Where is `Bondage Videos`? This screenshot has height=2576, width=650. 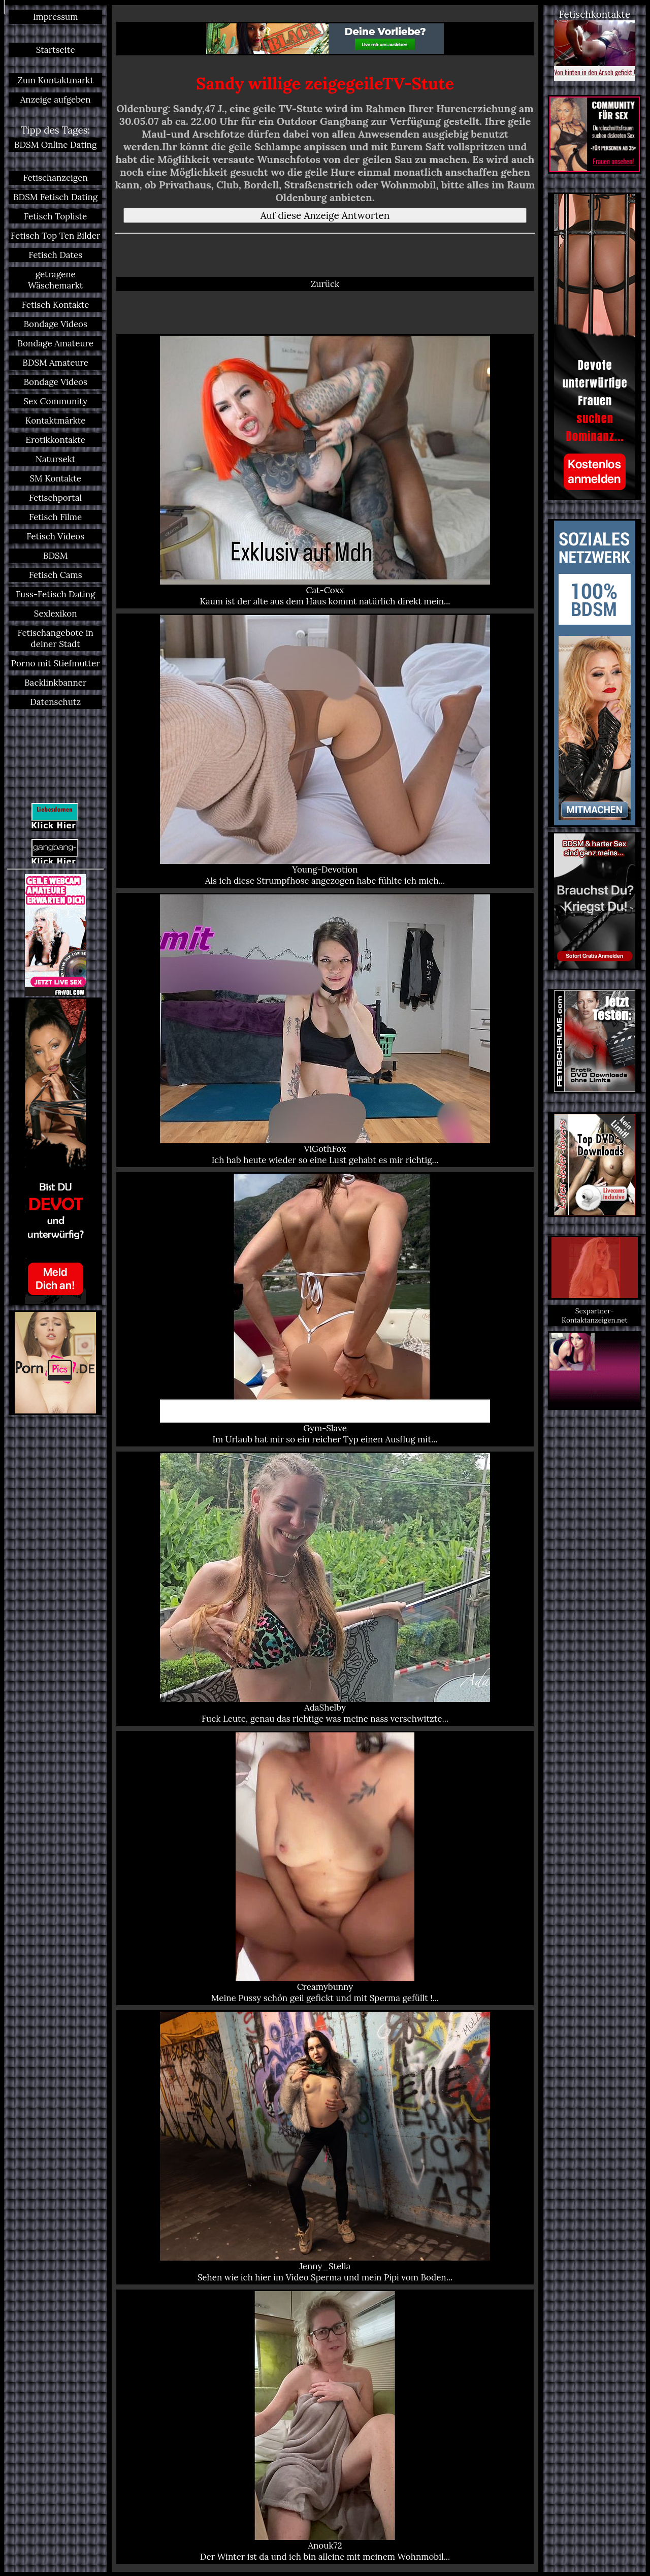
Bondage Videos is located at coordinates (55, 324).